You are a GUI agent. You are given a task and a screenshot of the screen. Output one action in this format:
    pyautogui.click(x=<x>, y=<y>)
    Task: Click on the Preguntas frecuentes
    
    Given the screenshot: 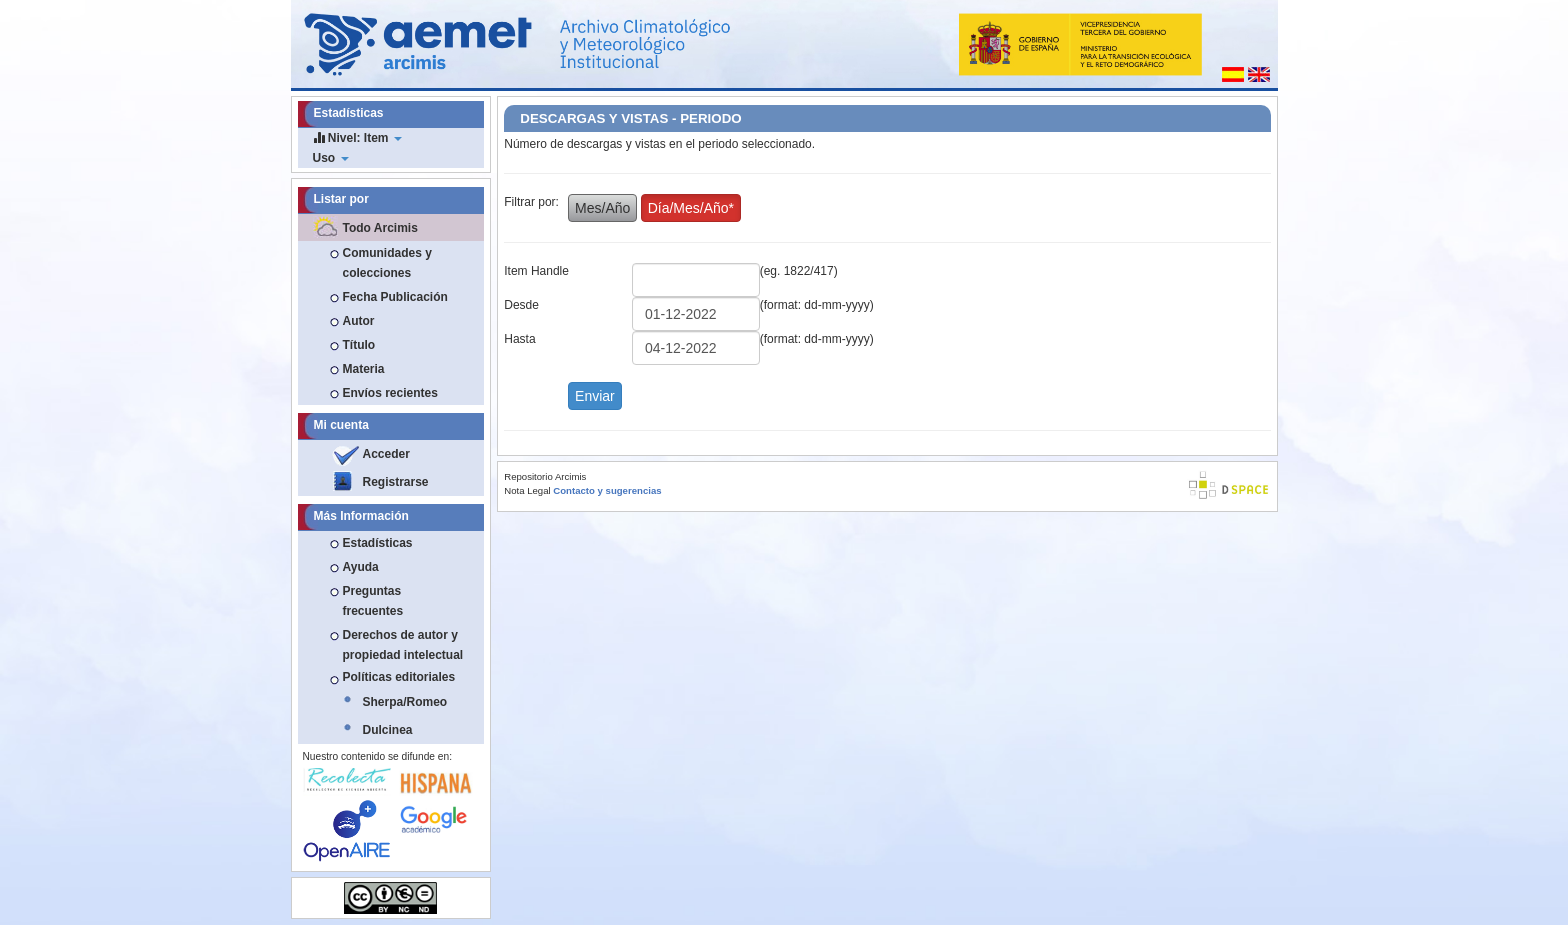 What is the action you would take?
    pyautogui.click(x=373, y=601)
    